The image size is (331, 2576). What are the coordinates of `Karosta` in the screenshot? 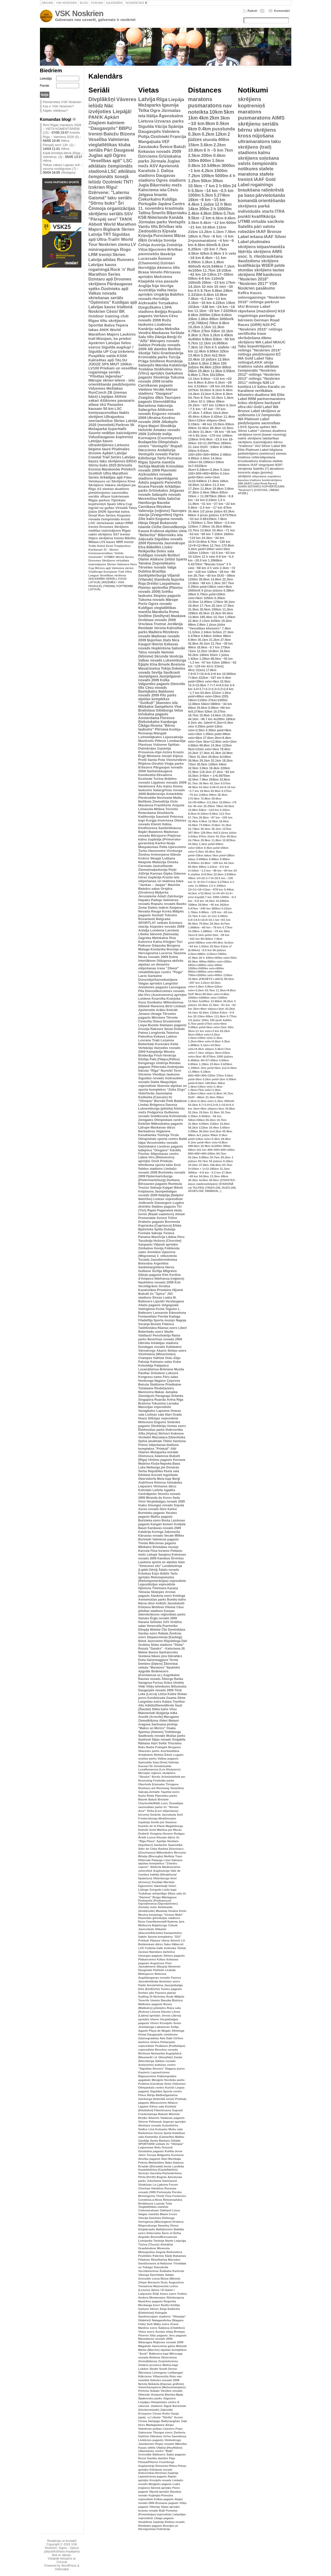 It's located at (144, 1551).